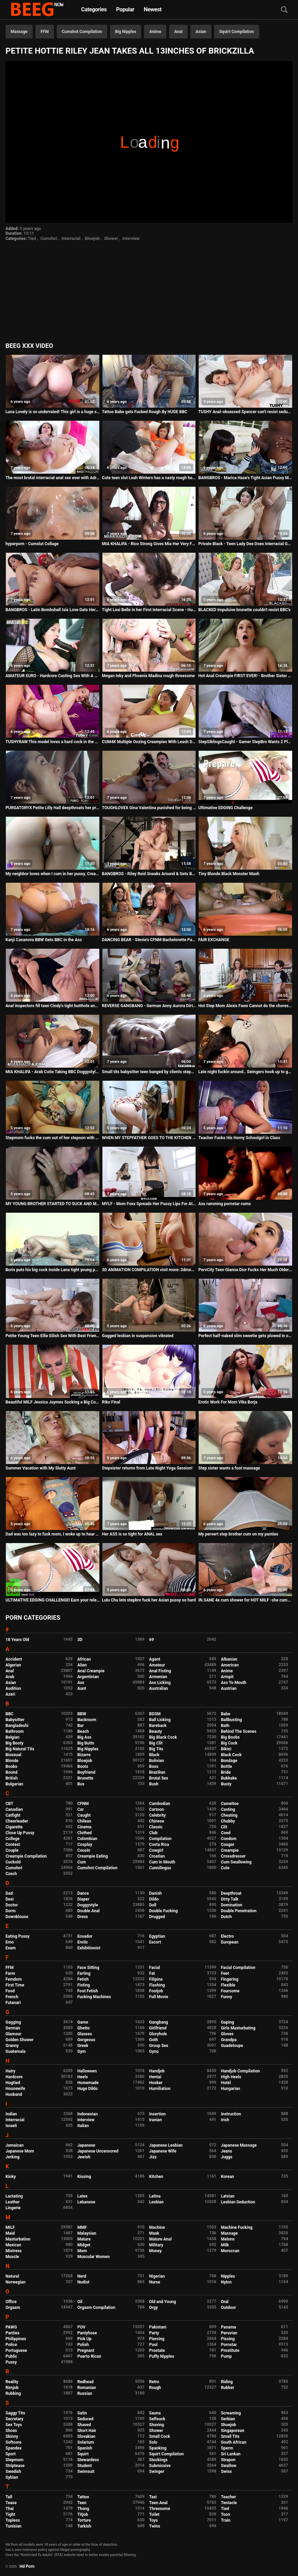  What do you see at coordinates (155, 31) in the screenshot?
I see `Anime` at bounding box center [155, 31].